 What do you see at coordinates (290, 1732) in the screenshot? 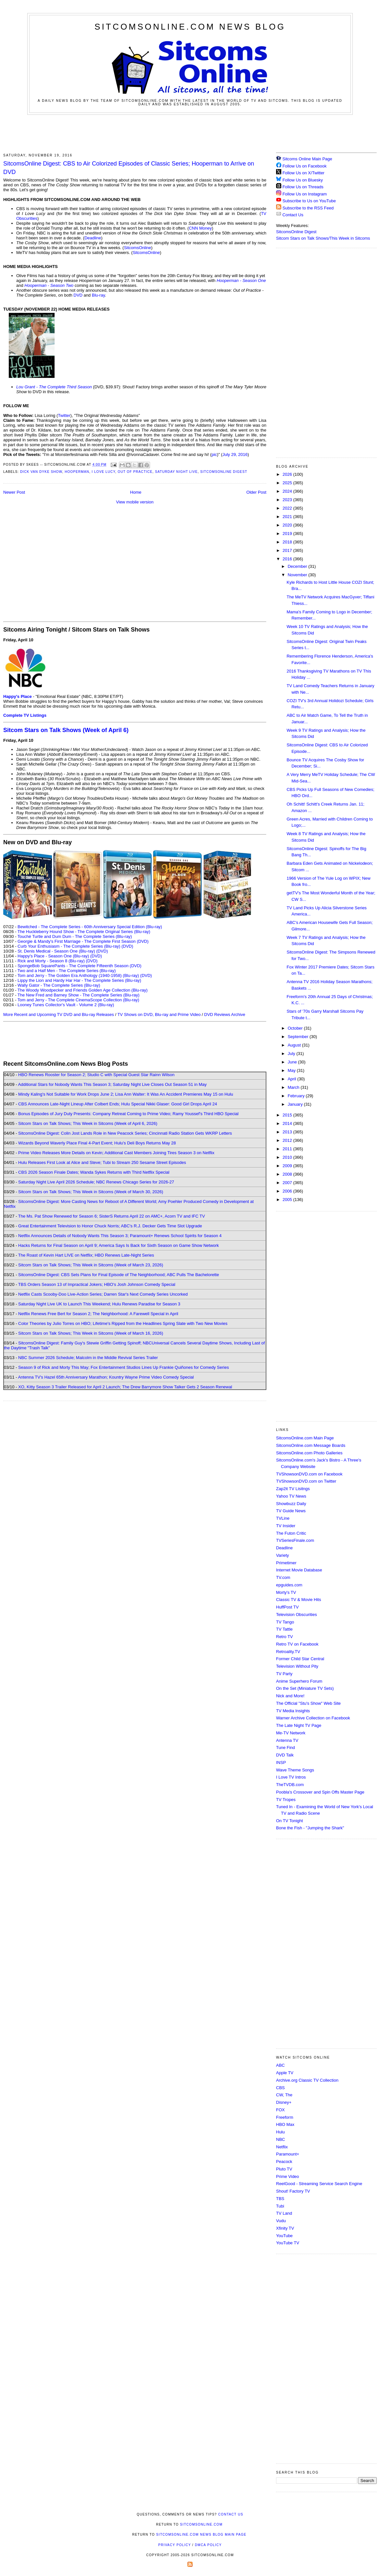
I see `Me-TV Network` at bounding box center [290, 1732].